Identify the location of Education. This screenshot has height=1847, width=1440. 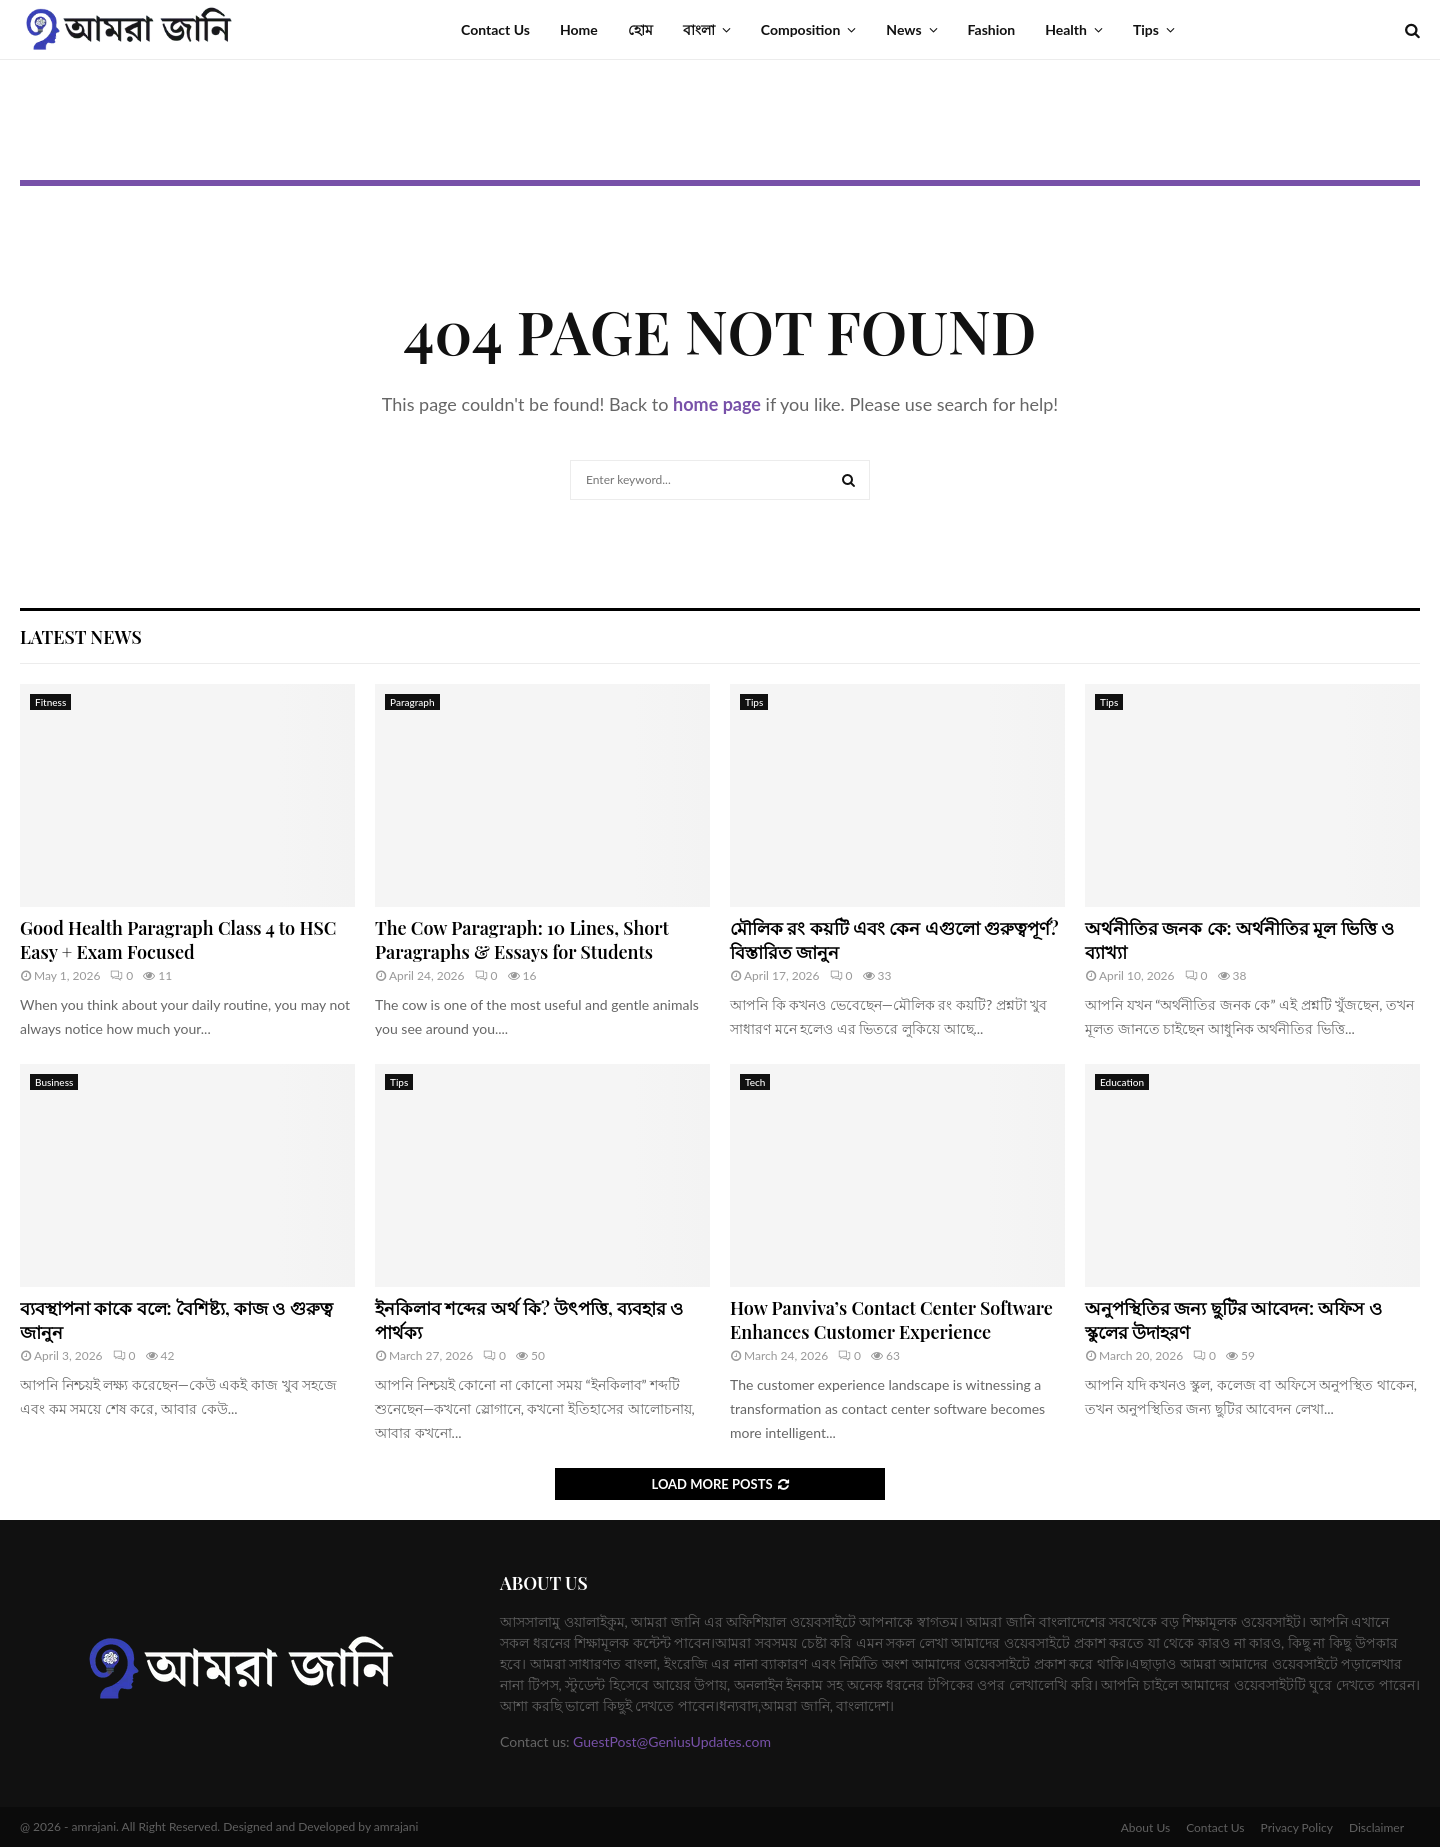
(1122, 1082).